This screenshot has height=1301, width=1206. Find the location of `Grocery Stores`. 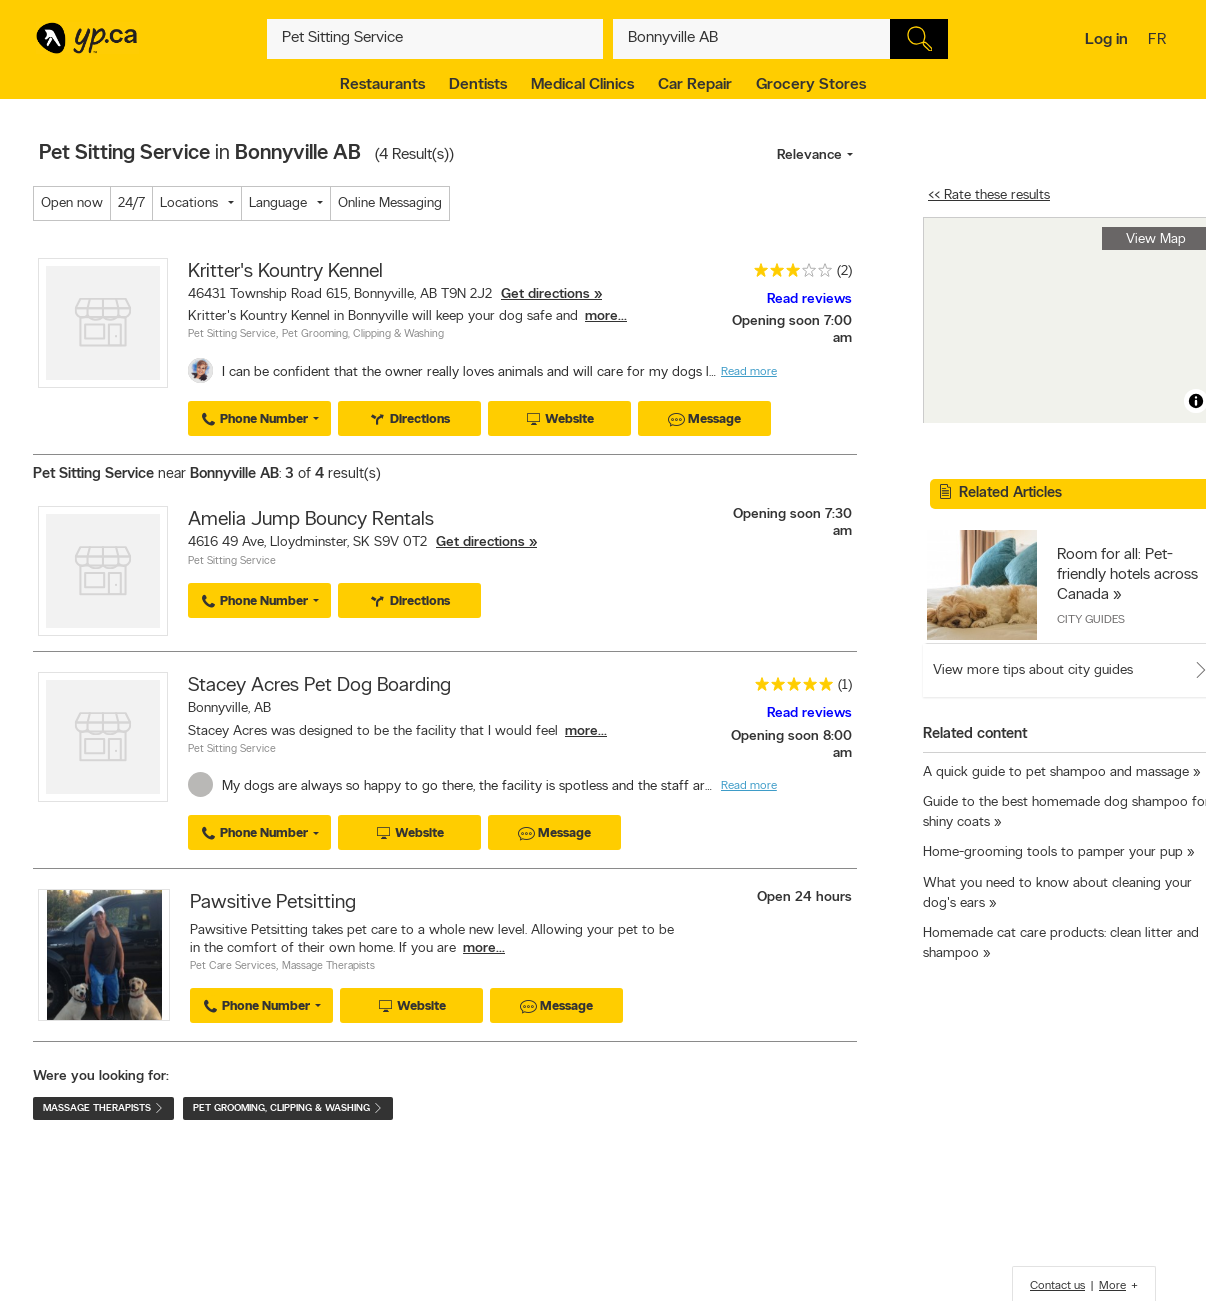

Grocery Stores is located at coordinates (811, 85).